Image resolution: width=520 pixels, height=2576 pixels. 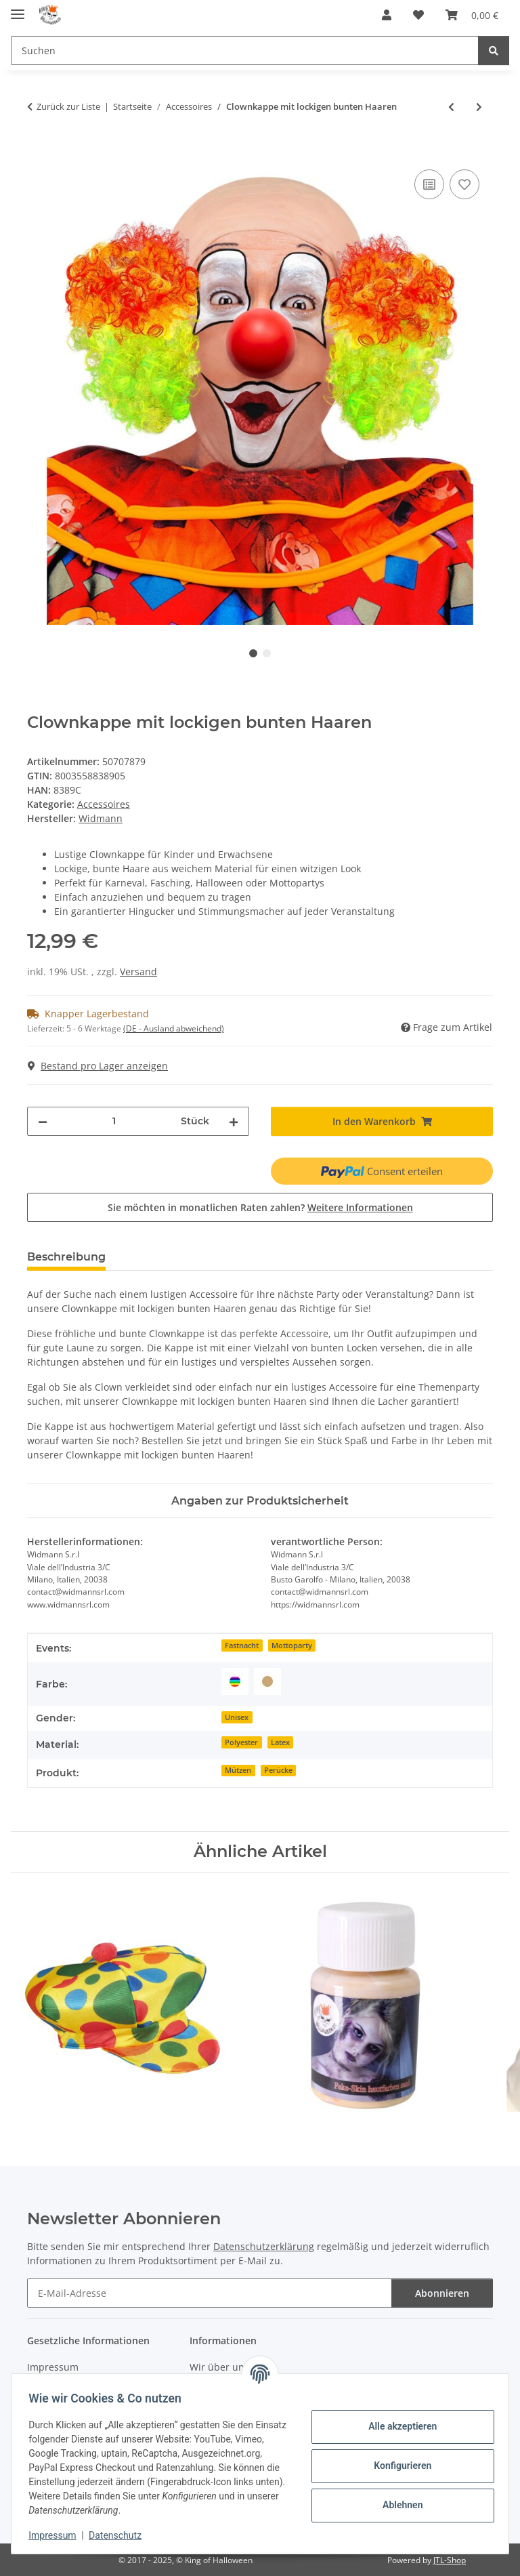 I want to click on [Menge erhöhen], so click(x=233, y=1121).